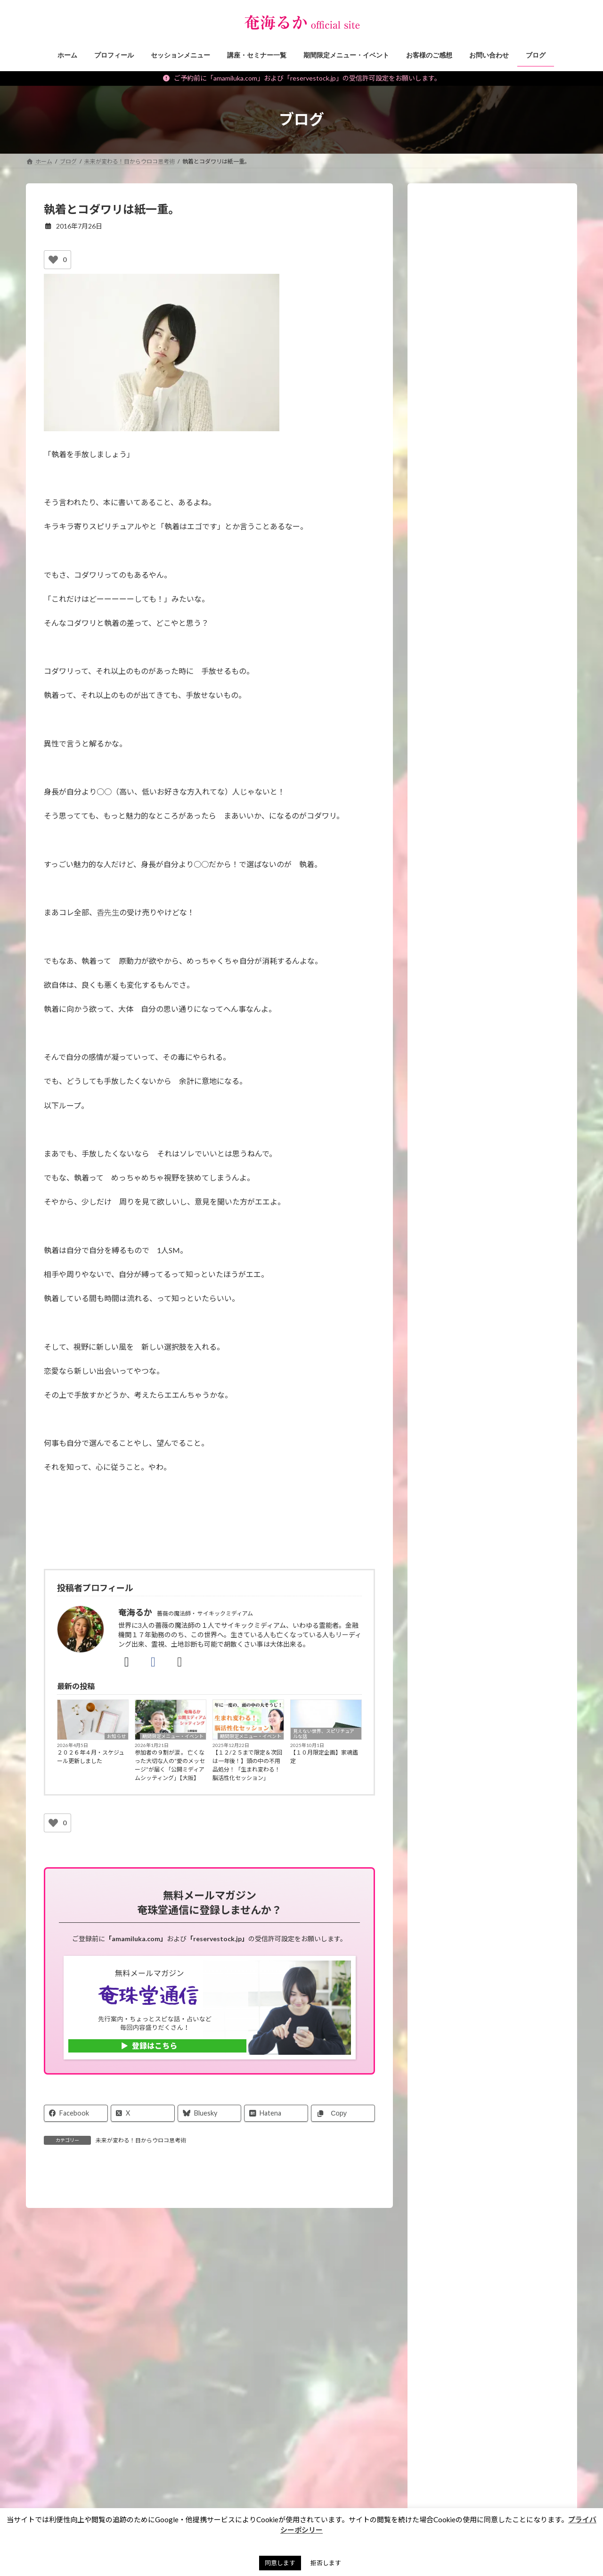 The height and width of the screenshot is (2576, 603). What do you see at coordinates (323, 1733) in the screenshot?
I see `見えない世界、スピリチュアルな話` at bounding box center [323, 1733].